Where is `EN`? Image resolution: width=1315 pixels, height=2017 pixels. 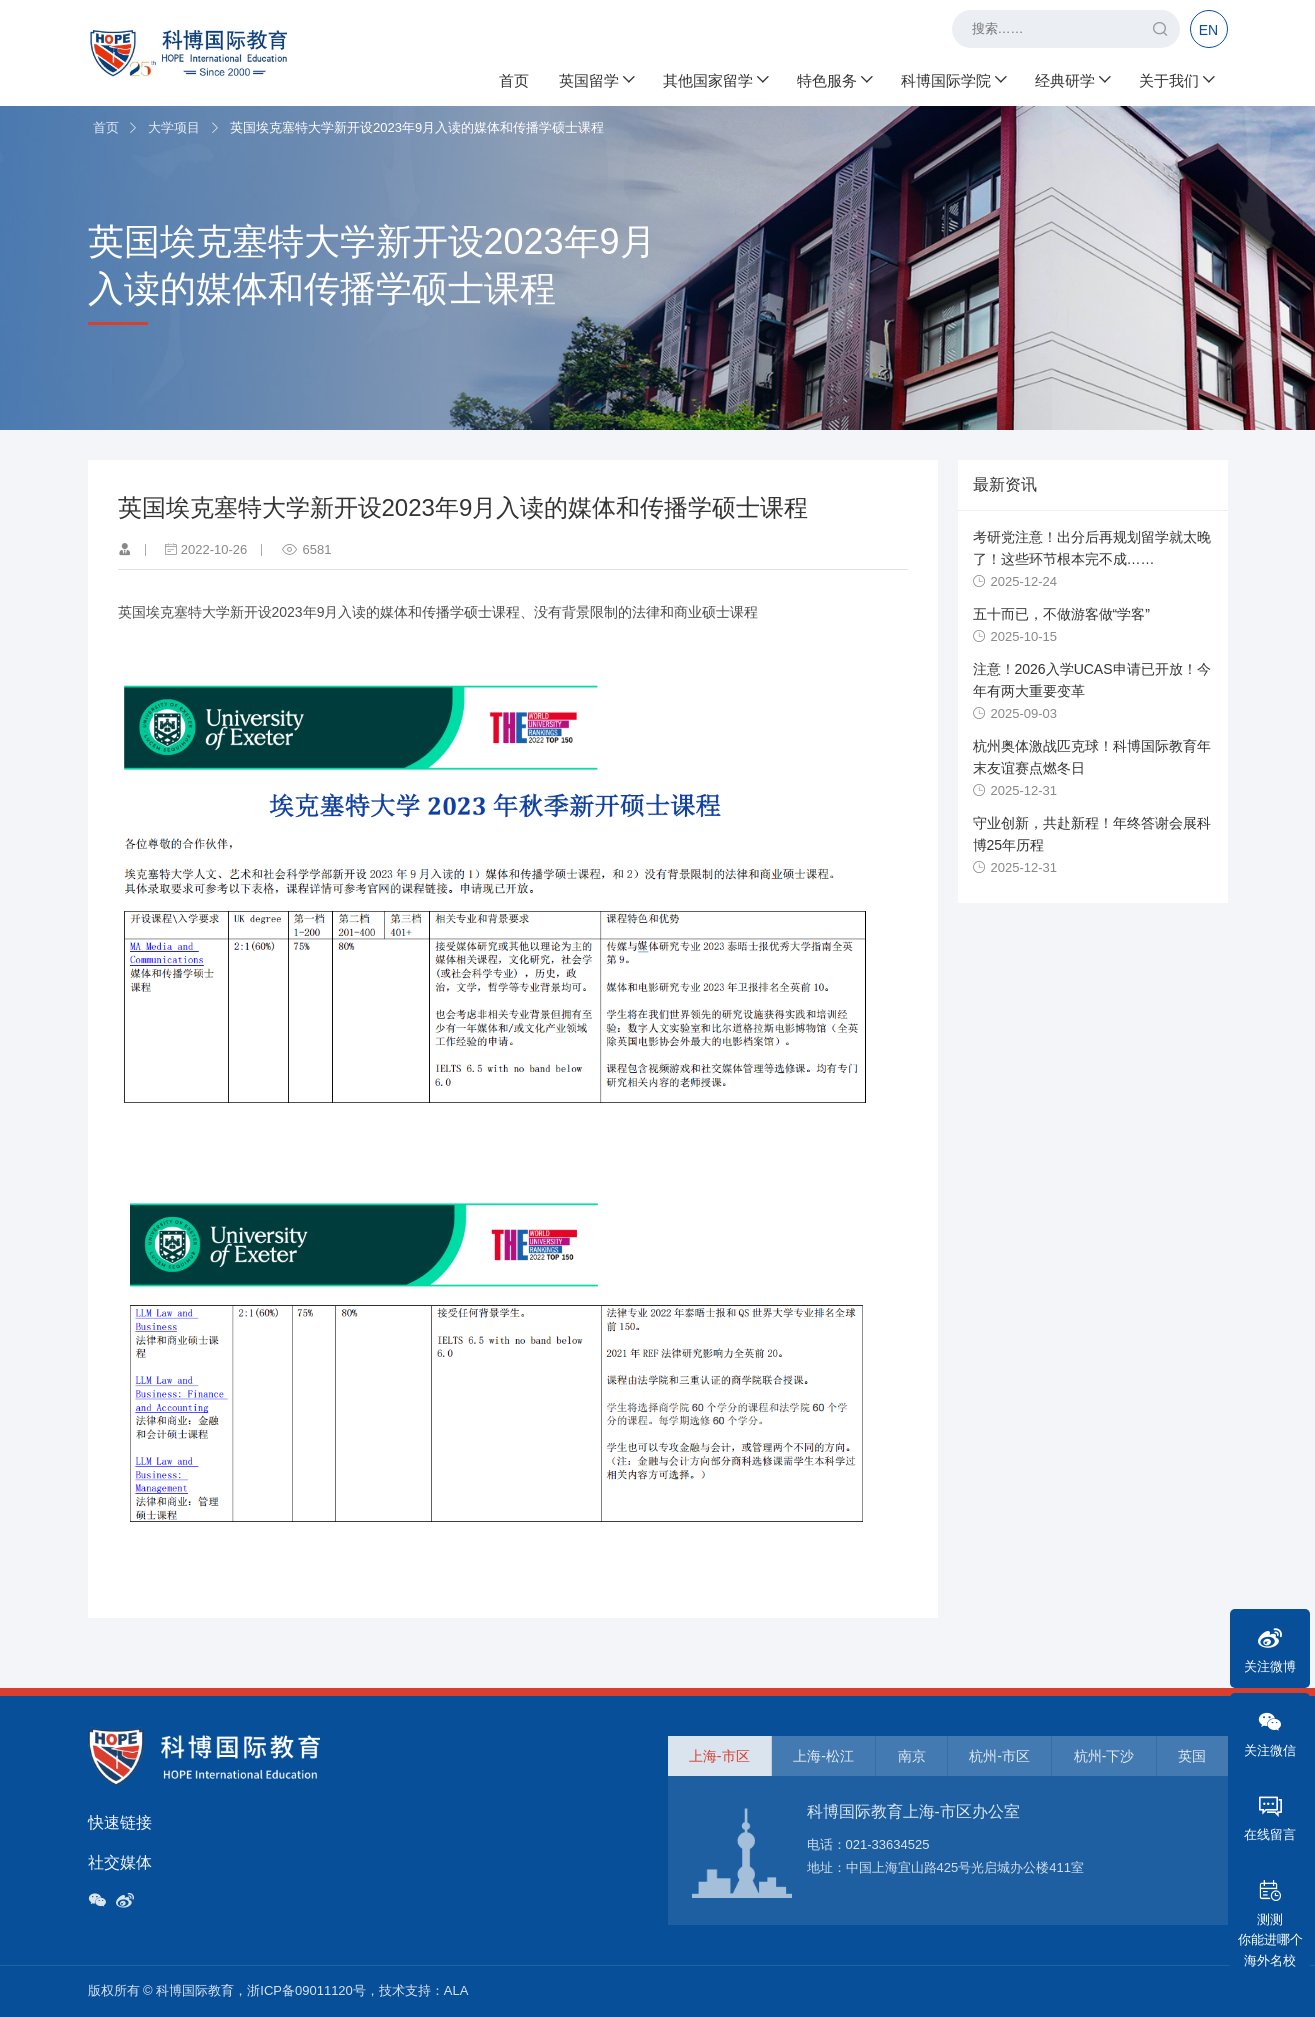 EN is located at coordinates (1208, 30).